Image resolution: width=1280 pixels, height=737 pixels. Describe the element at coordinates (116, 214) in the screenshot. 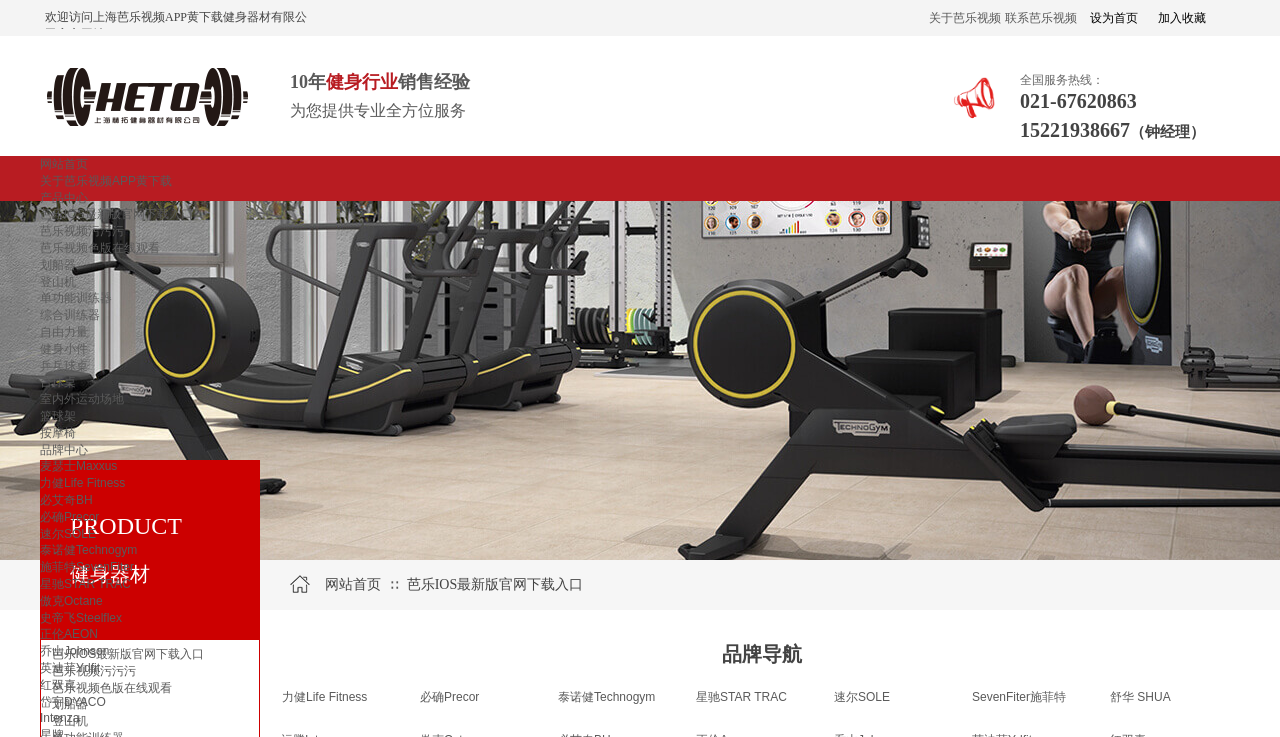

I see `芭乐IOS最新版官网下载入口` at that location.